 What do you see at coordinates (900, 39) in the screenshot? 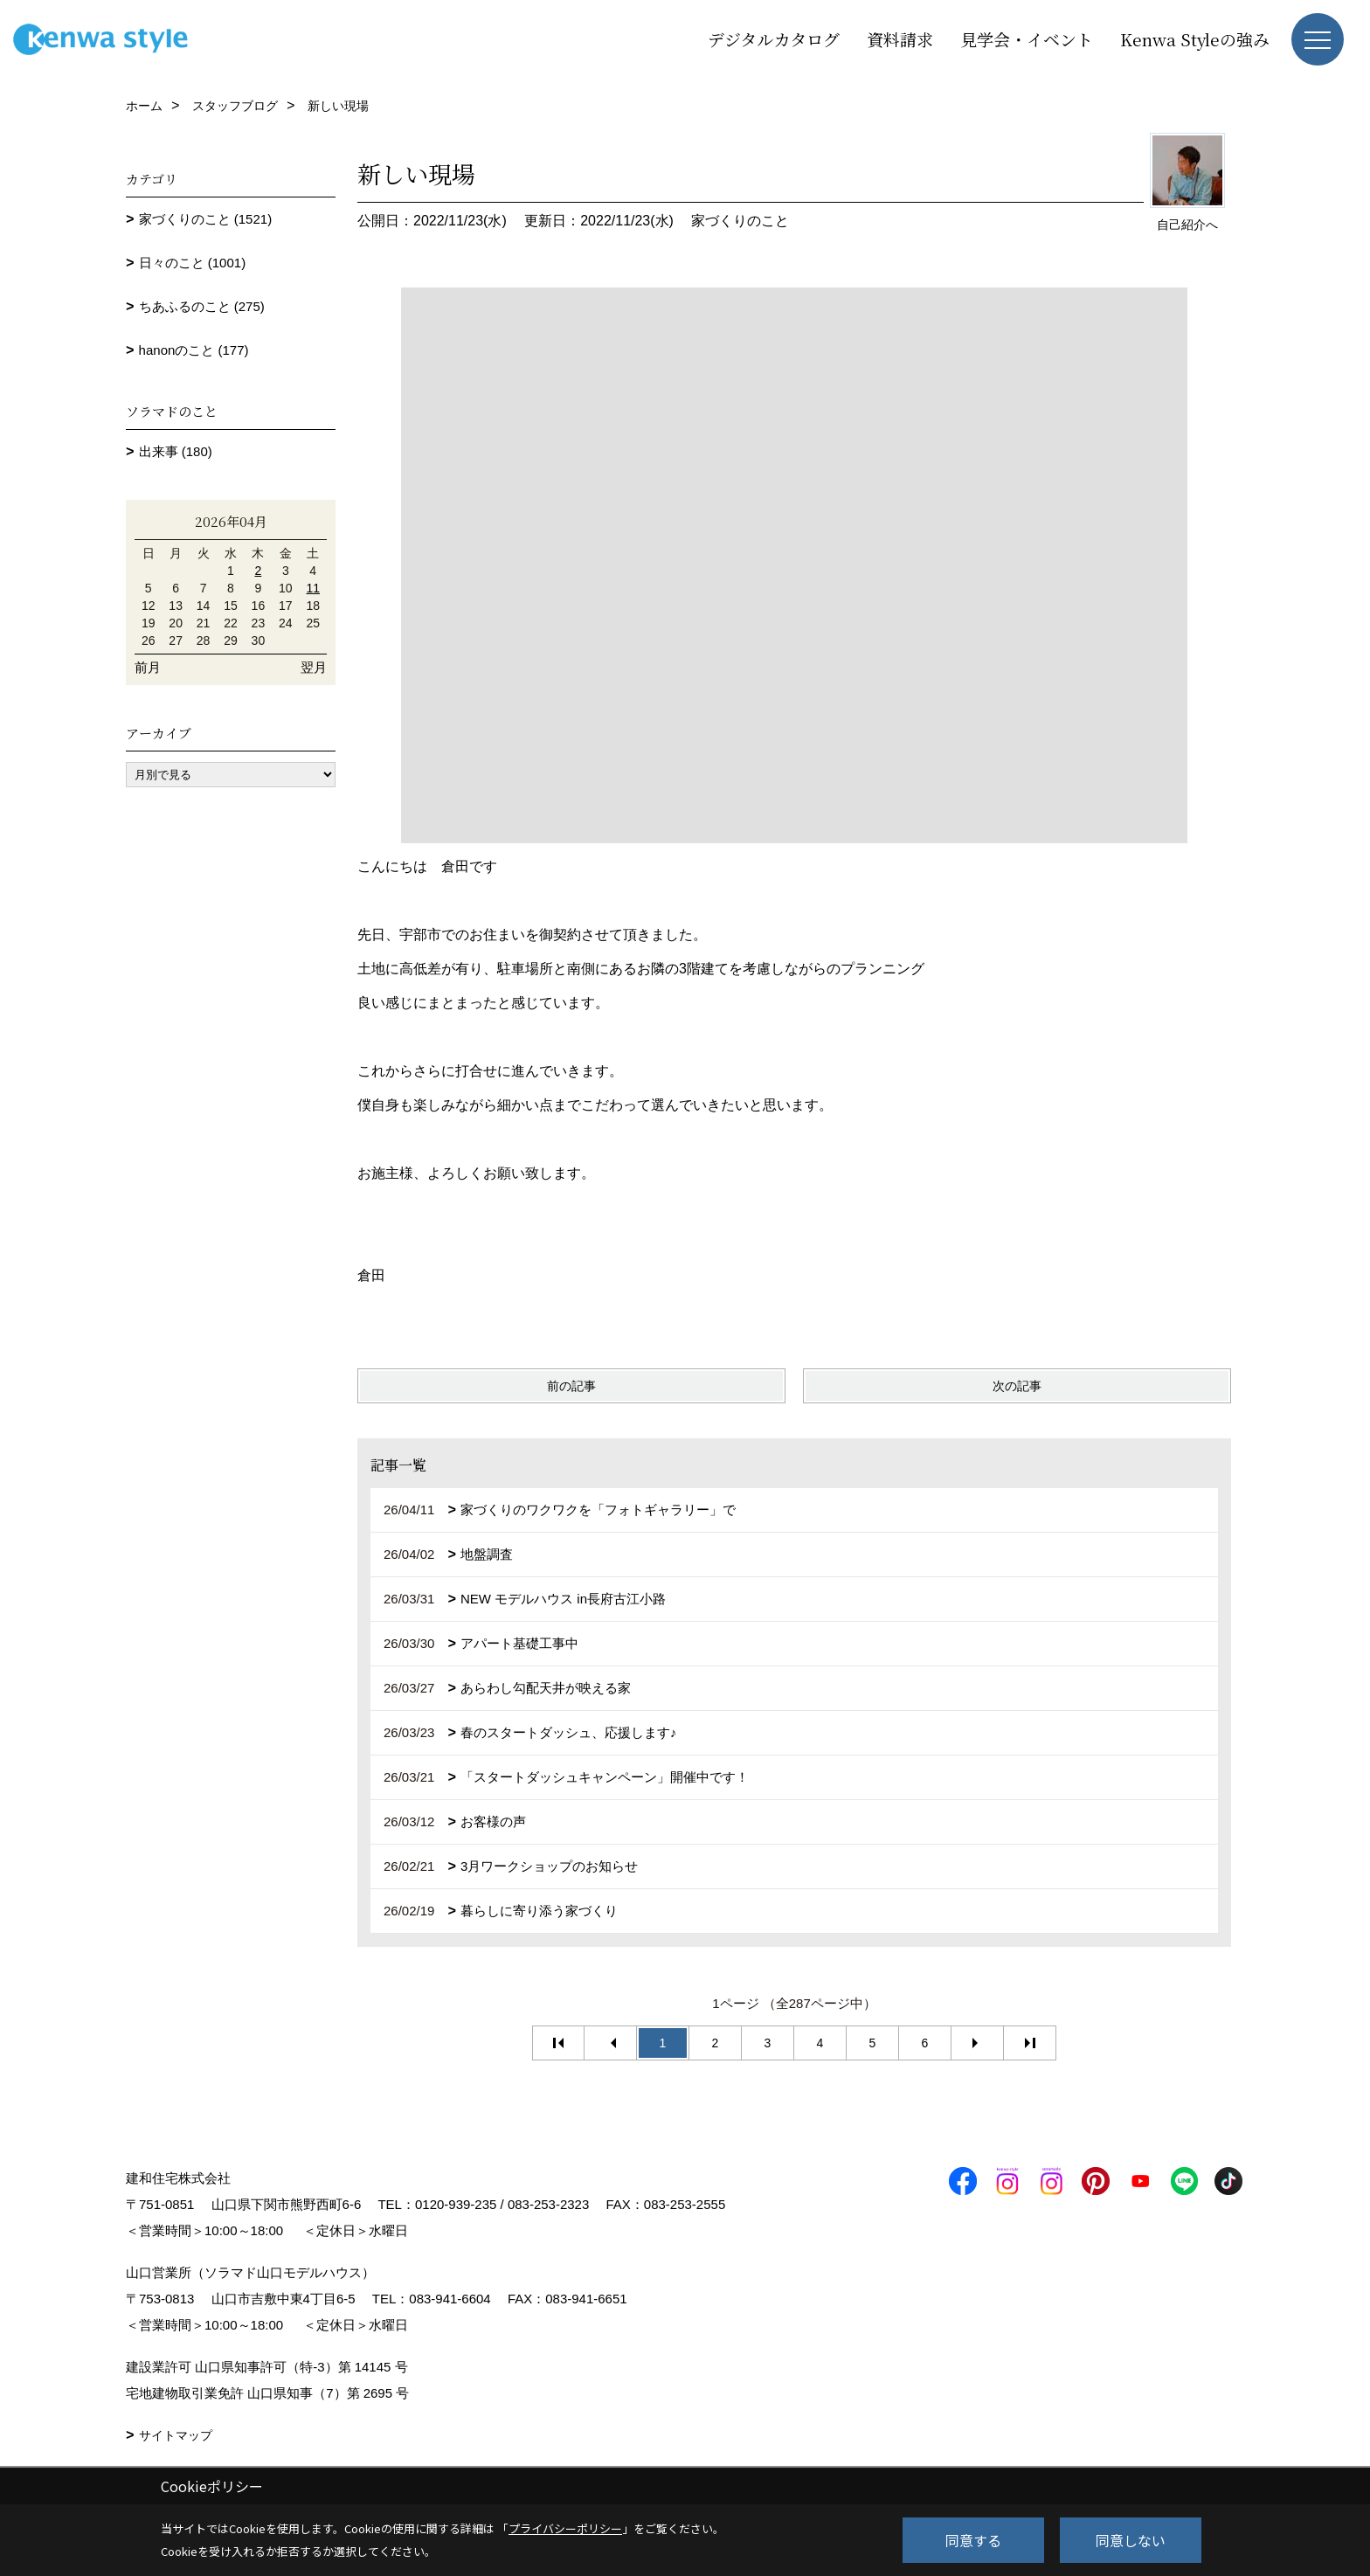
I see `資料請求` at bounding box center [900, 39].